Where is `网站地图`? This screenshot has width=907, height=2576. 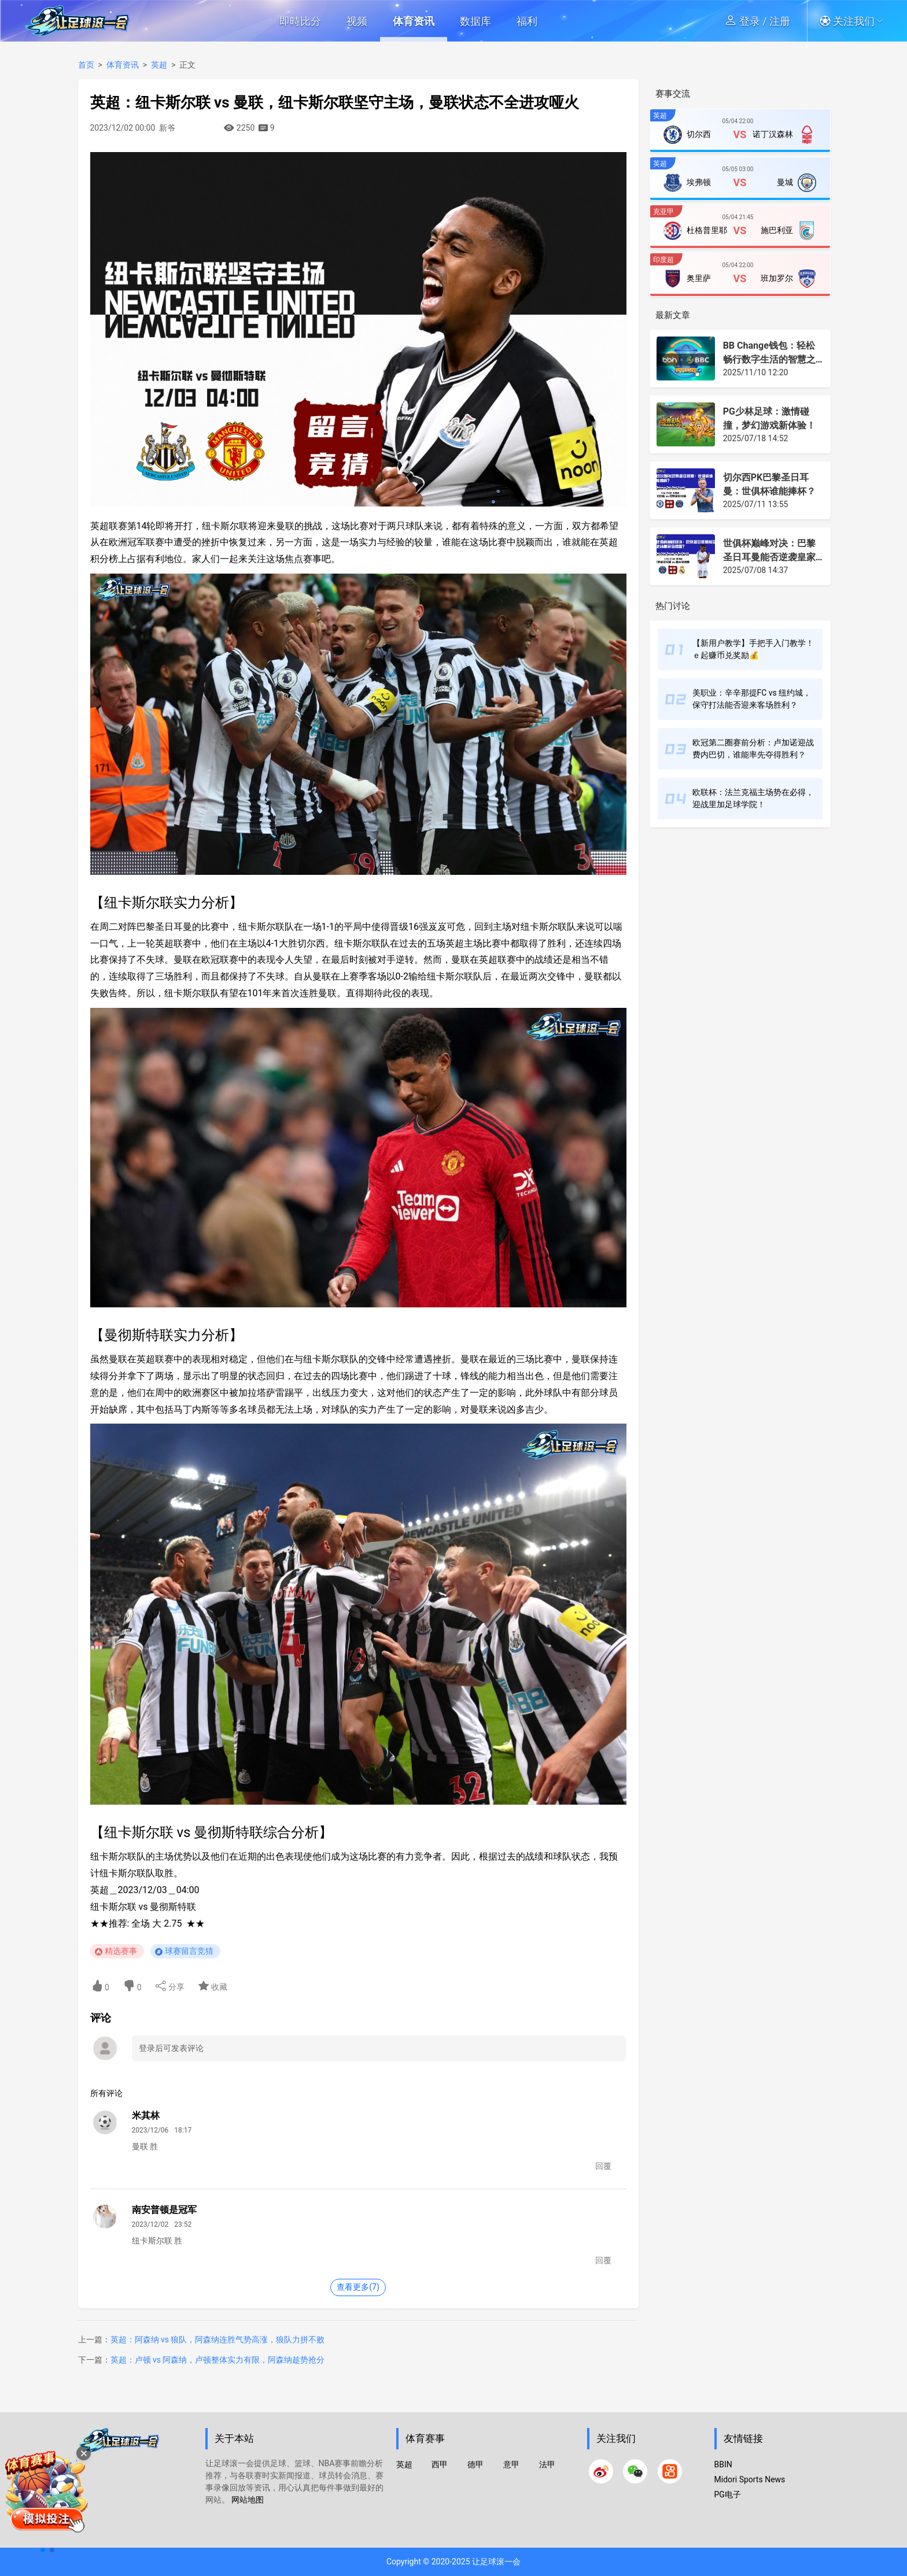
网站地图 is located at coordinates (247, 2499).